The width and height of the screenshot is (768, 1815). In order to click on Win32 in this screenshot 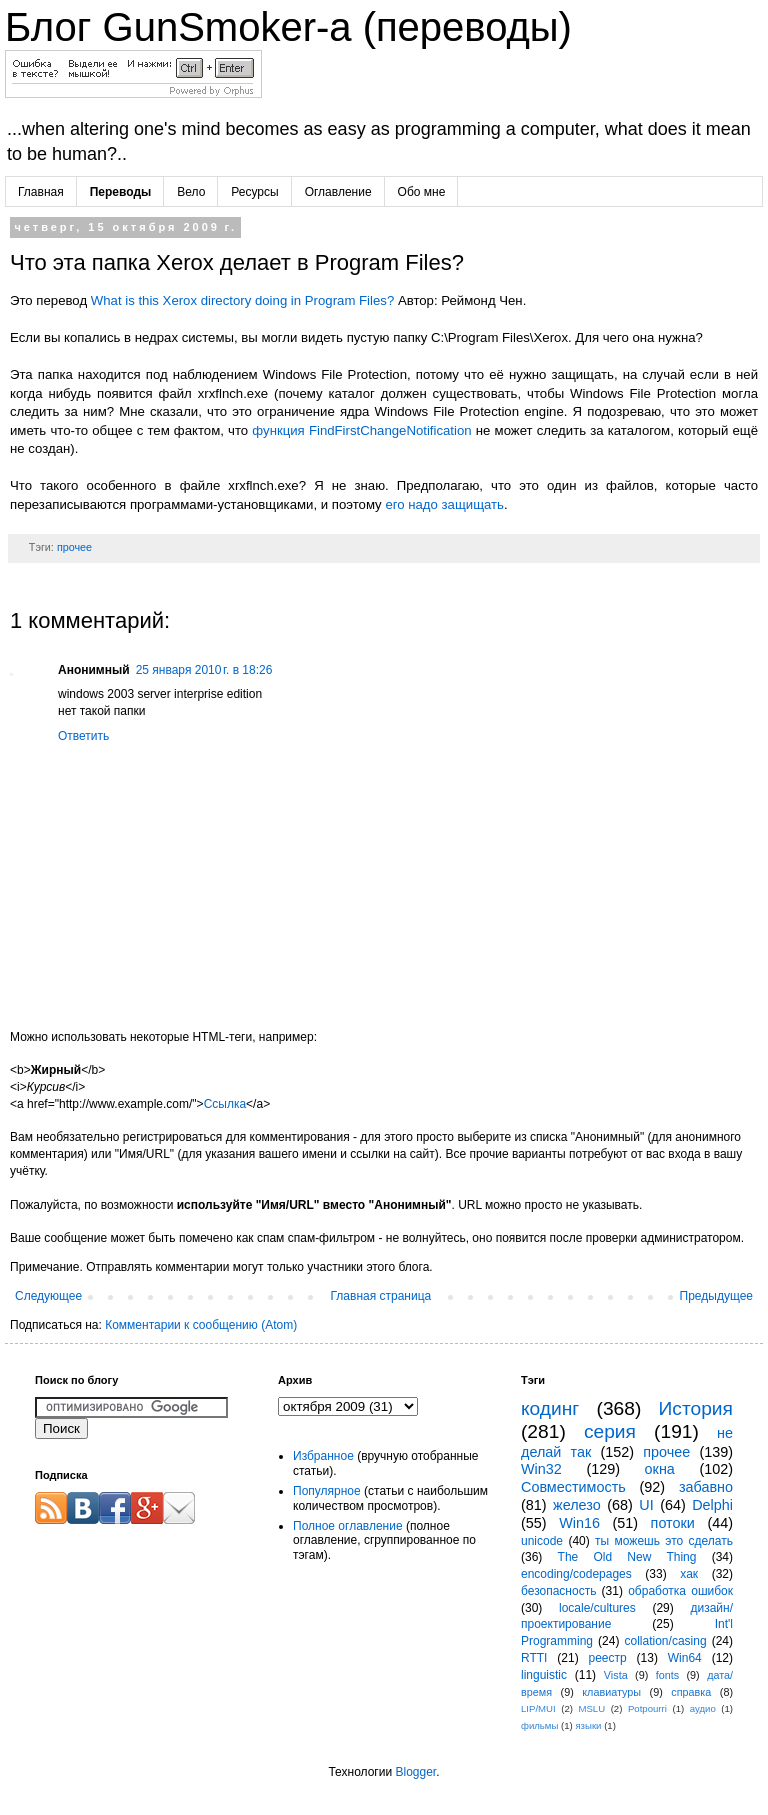, I will do `click(541, 1469)`.